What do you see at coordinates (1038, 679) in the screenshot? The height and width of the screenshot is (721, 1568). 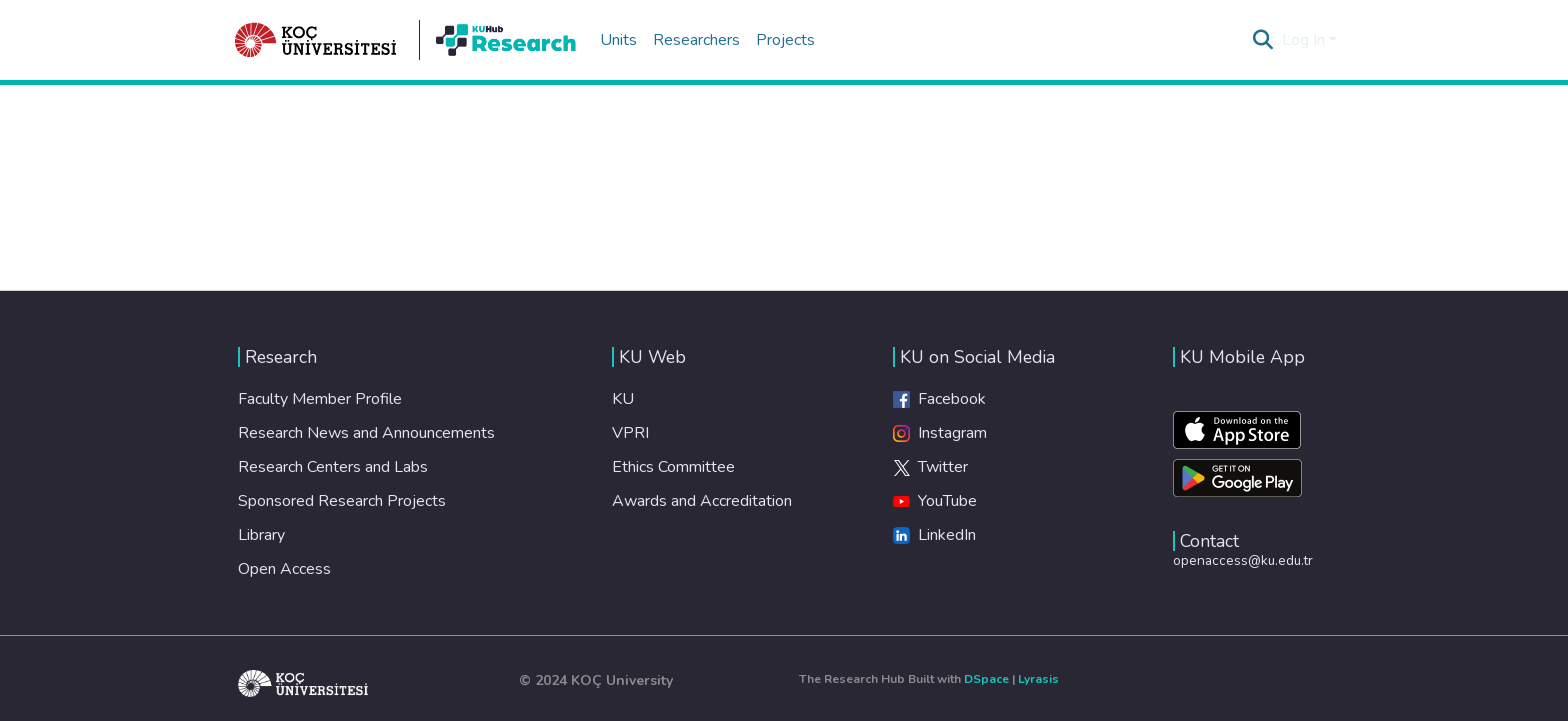 I see `Lyrasis` at bounding box center [1038, 679].